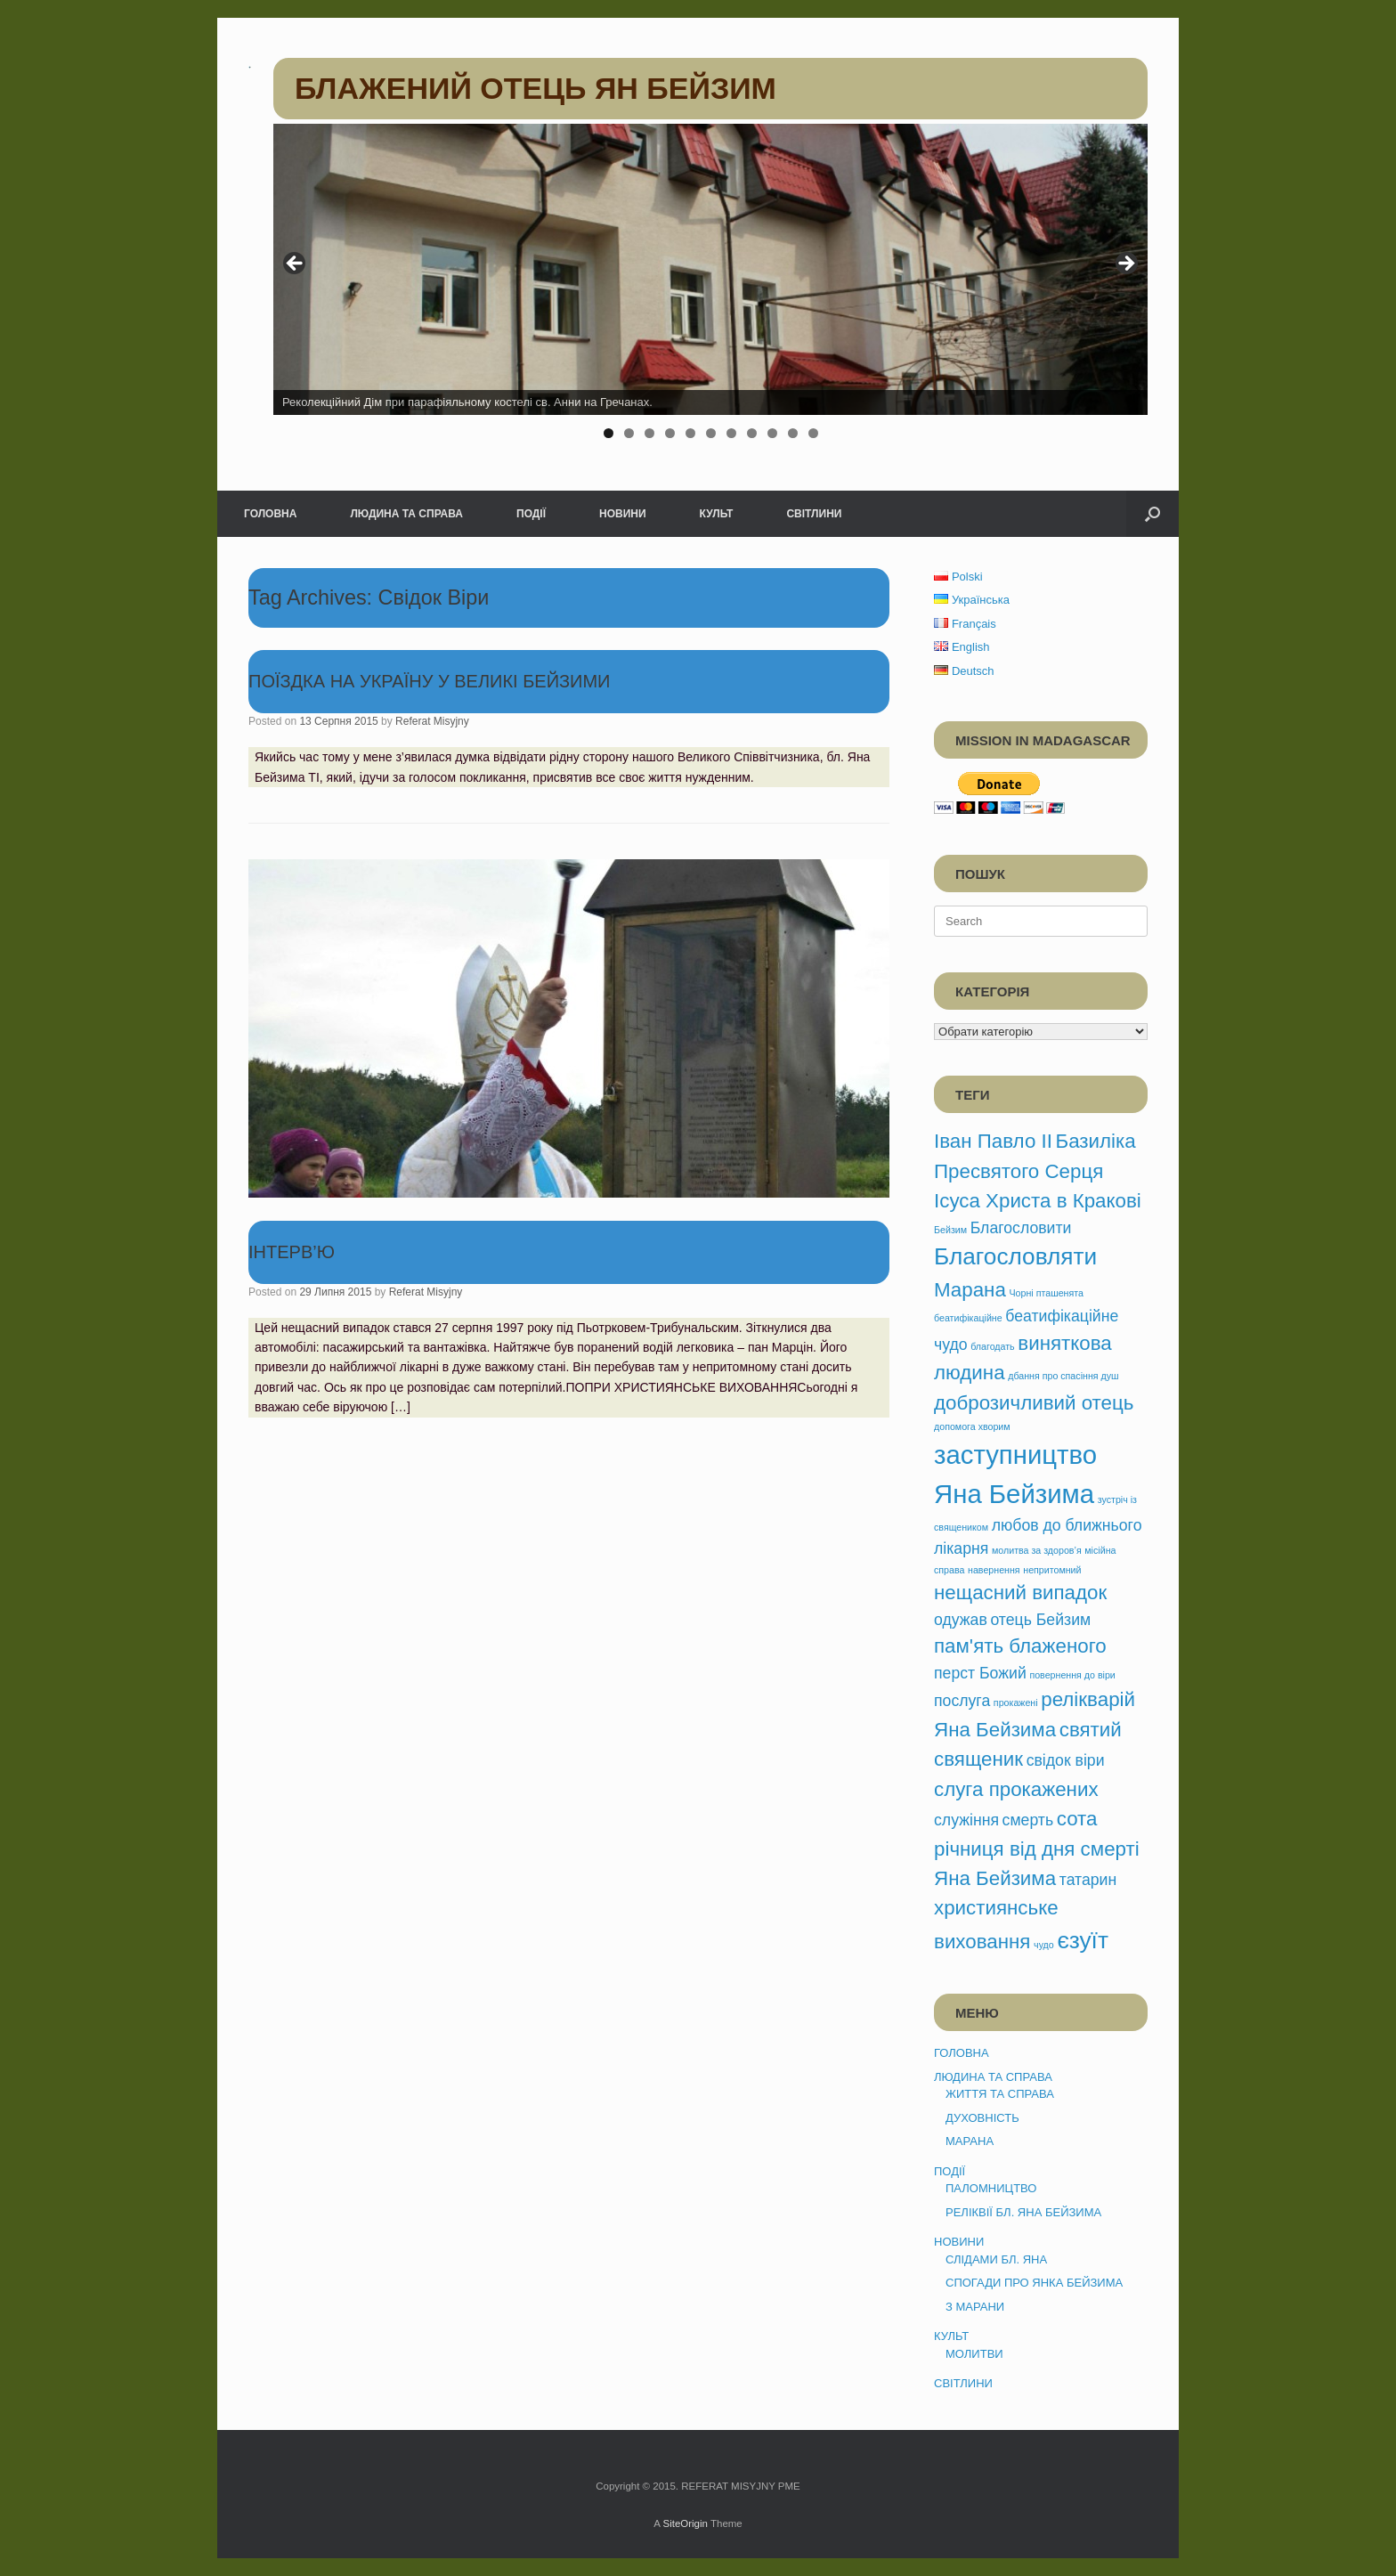 The image size is (1396, 2576). I want to click on одужав [одужав (2 елементи)], so click(960, 1620).